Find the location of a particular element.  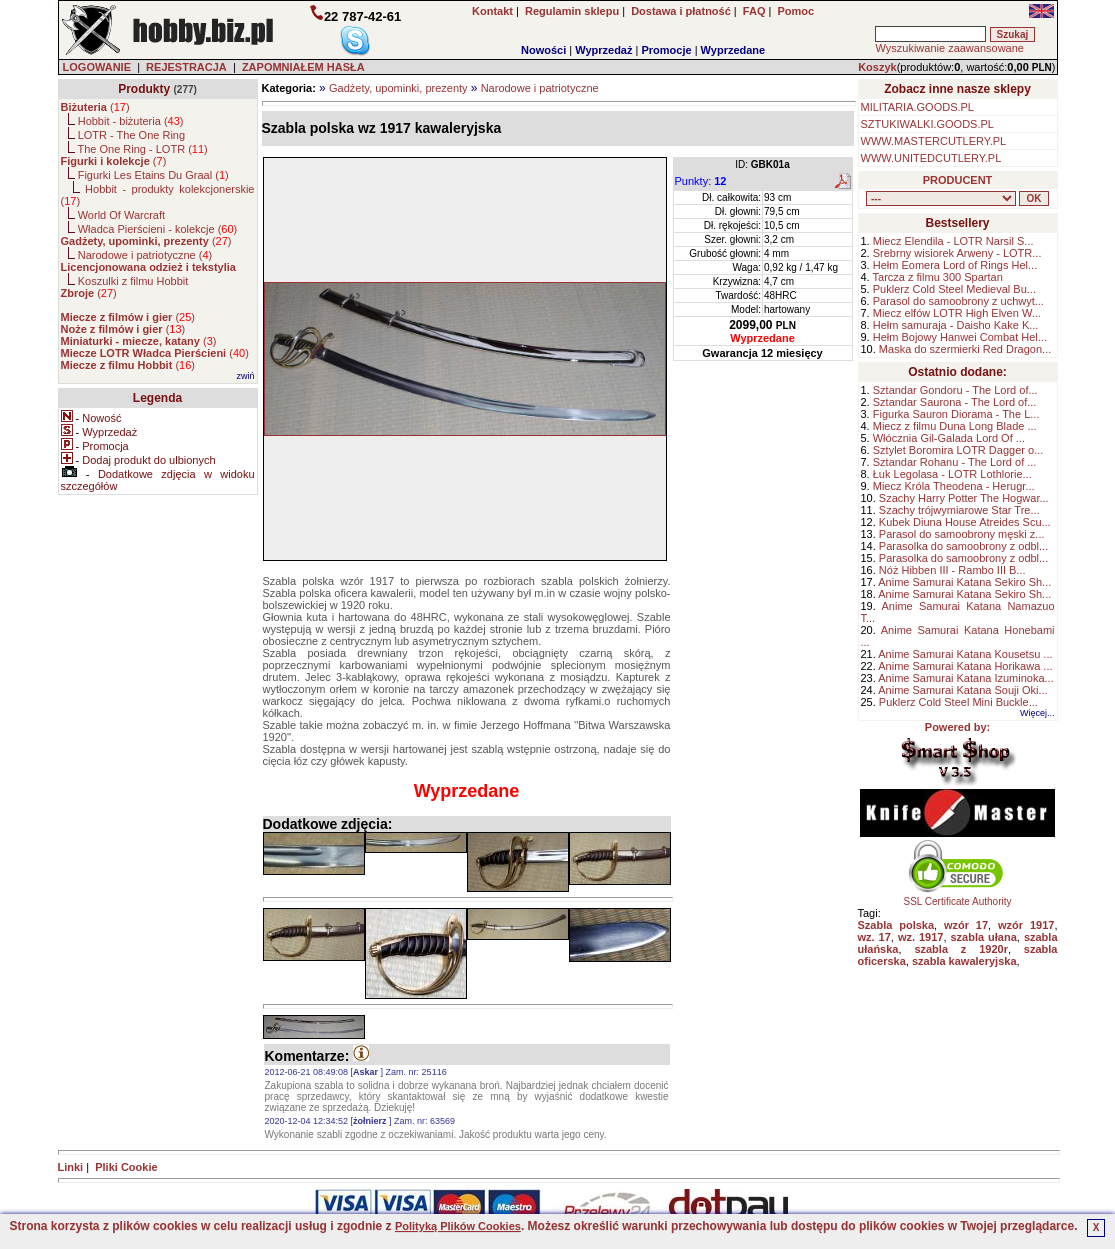

Wyprzedane is located at coordinates (733, 50).